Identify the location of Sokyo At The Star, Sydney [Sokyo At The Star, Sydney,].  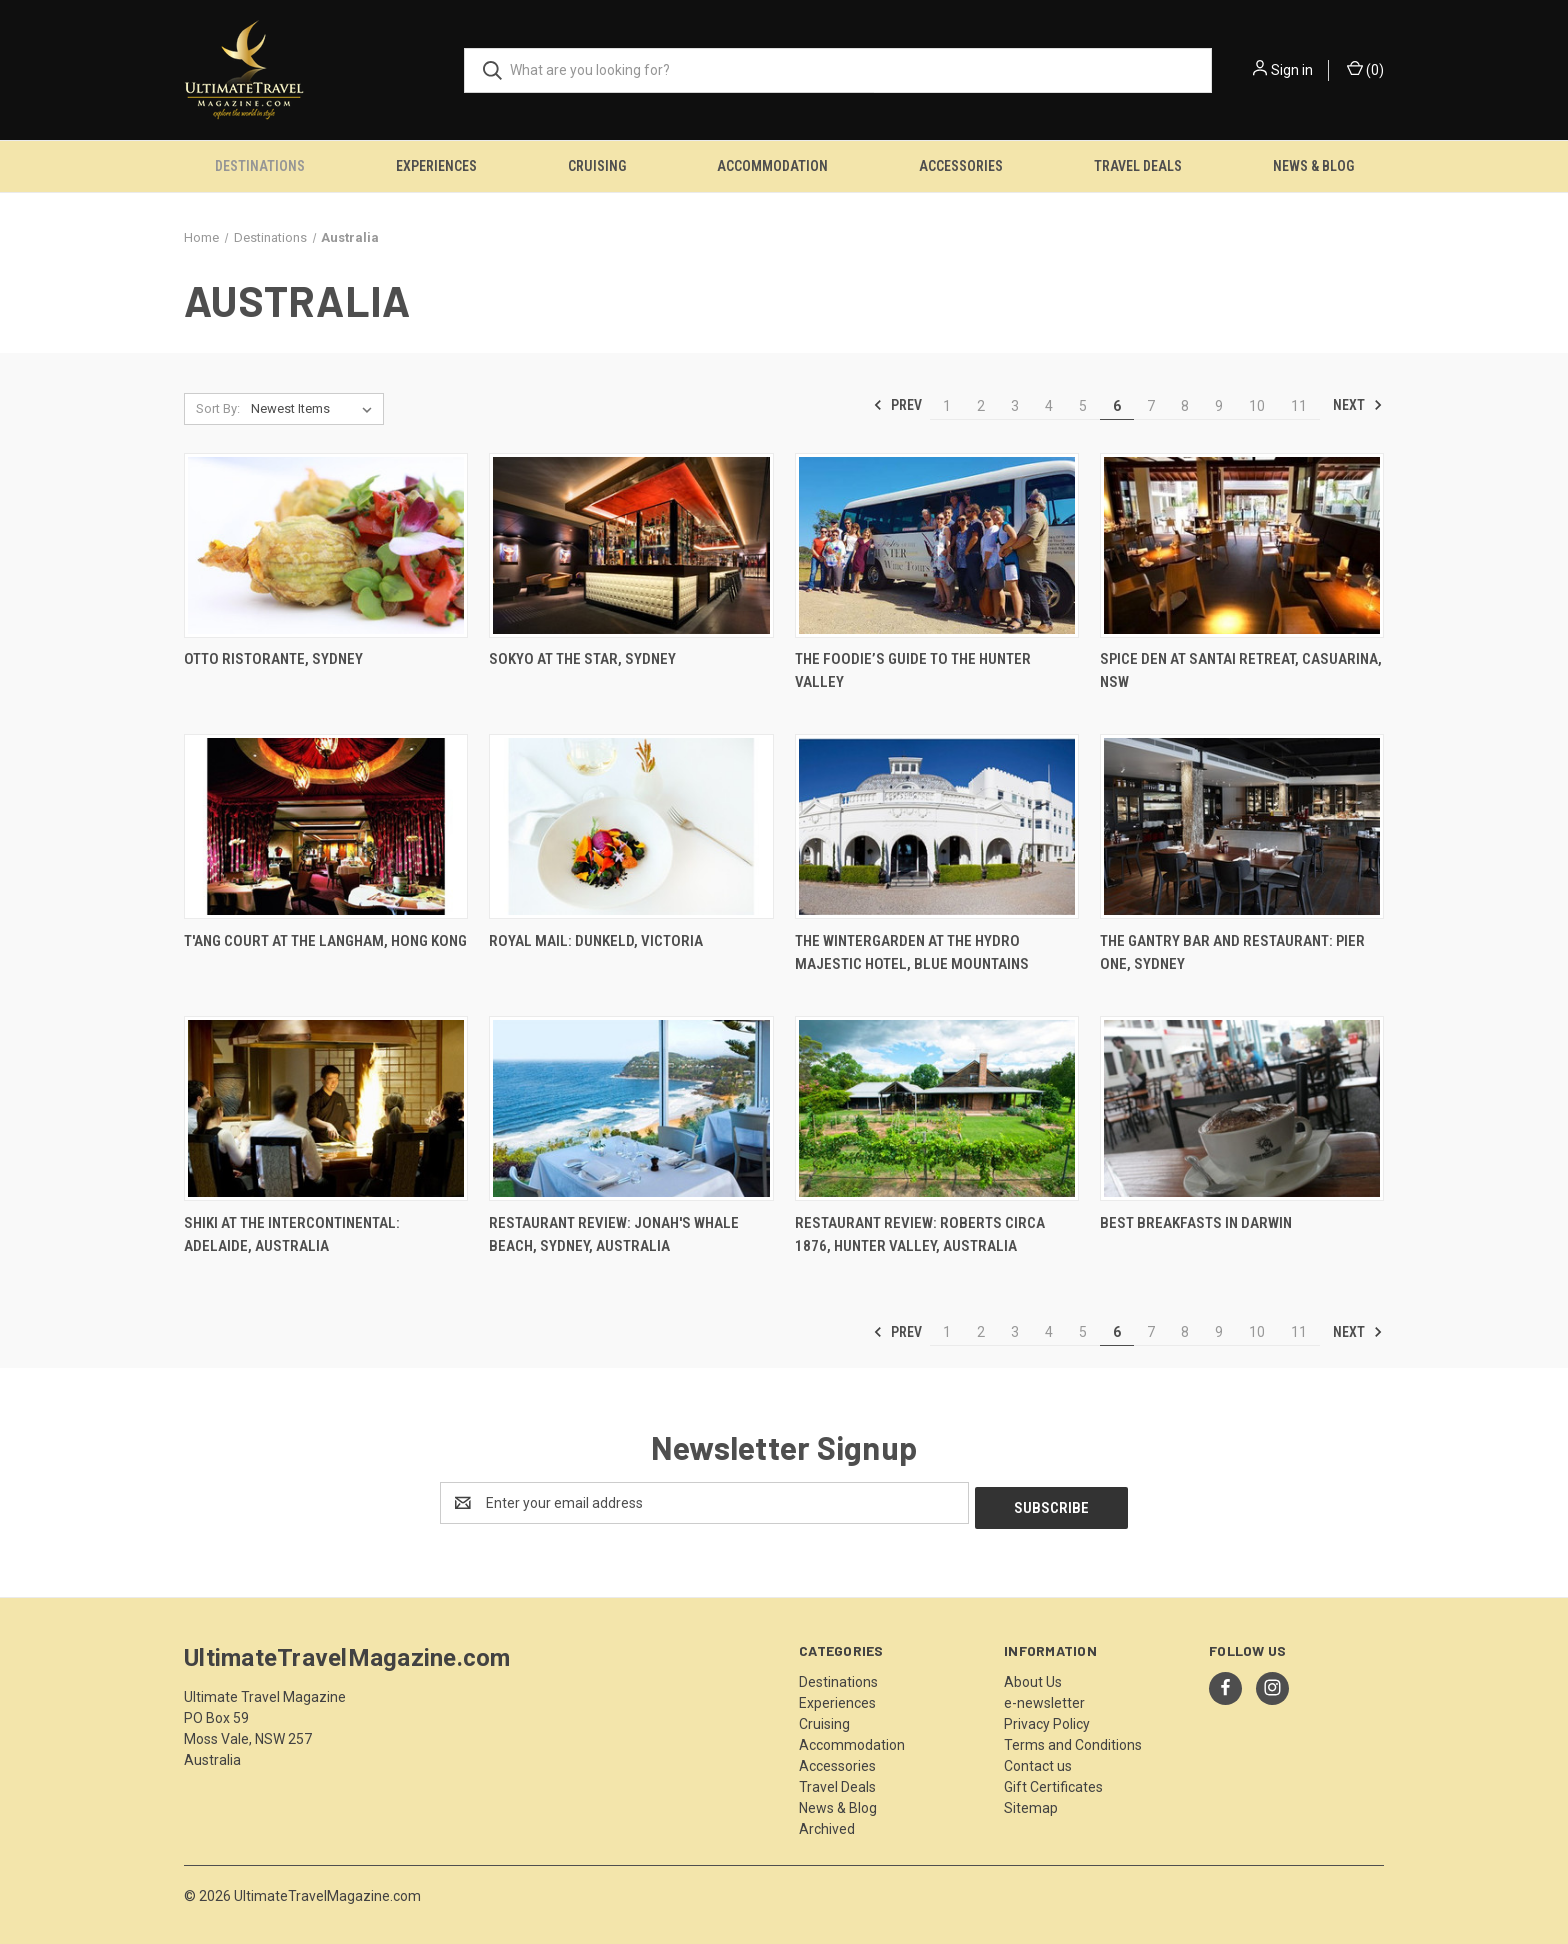
(582, 659).